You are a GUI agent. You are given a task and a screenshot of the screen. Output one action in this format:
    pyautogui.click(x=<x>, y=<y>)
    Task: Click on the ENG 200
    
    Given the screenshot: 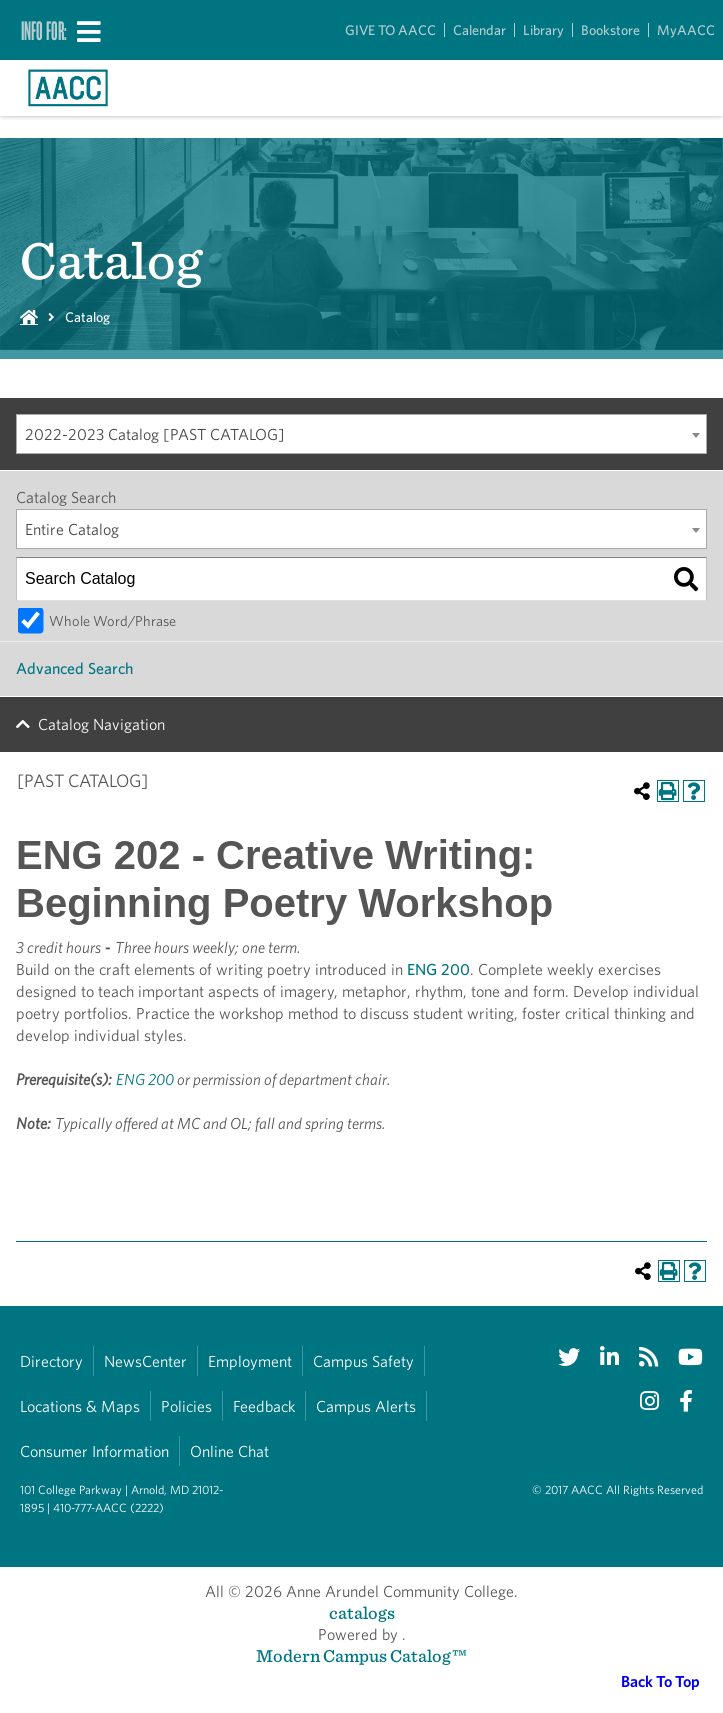 What is the action you would take?
    pyautogui.click(x=438, y=969)
    